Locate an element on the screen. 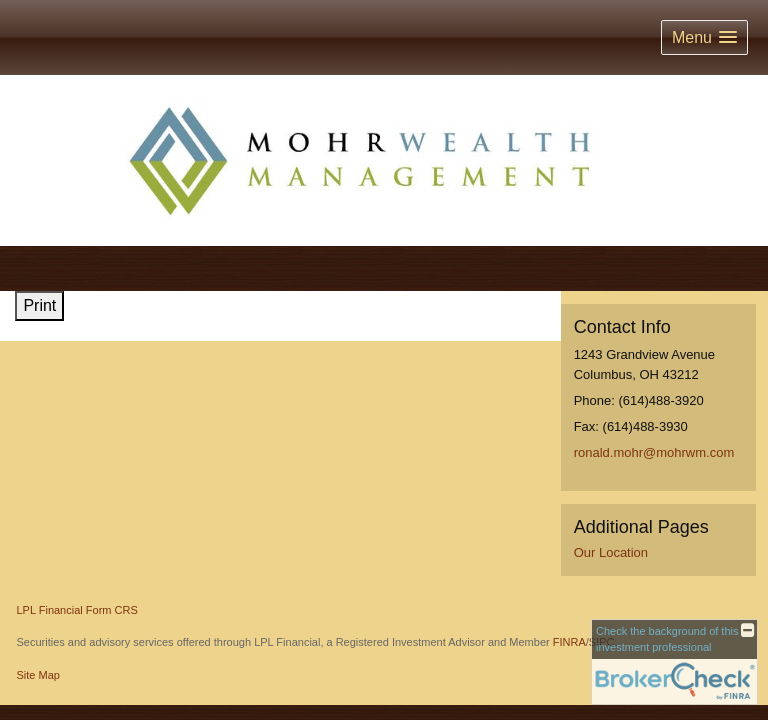 The width and height of the screenshot is (768, 720). Print is located at coordinates (39, 305).